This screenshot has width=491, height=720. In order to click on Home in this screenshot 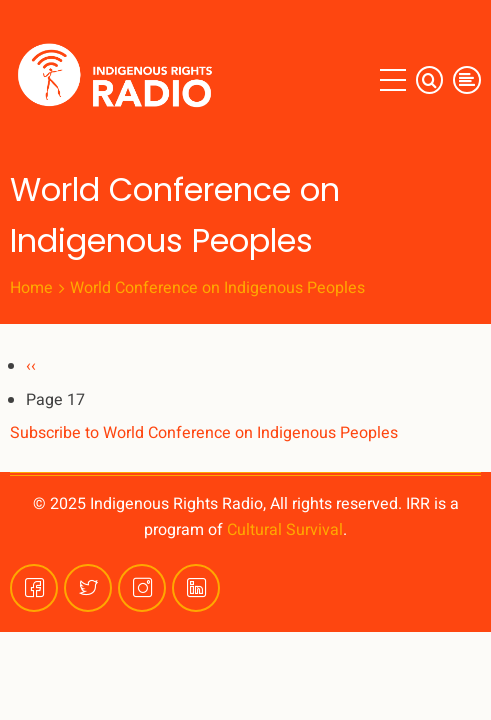, I will do `click(31, 288)`.